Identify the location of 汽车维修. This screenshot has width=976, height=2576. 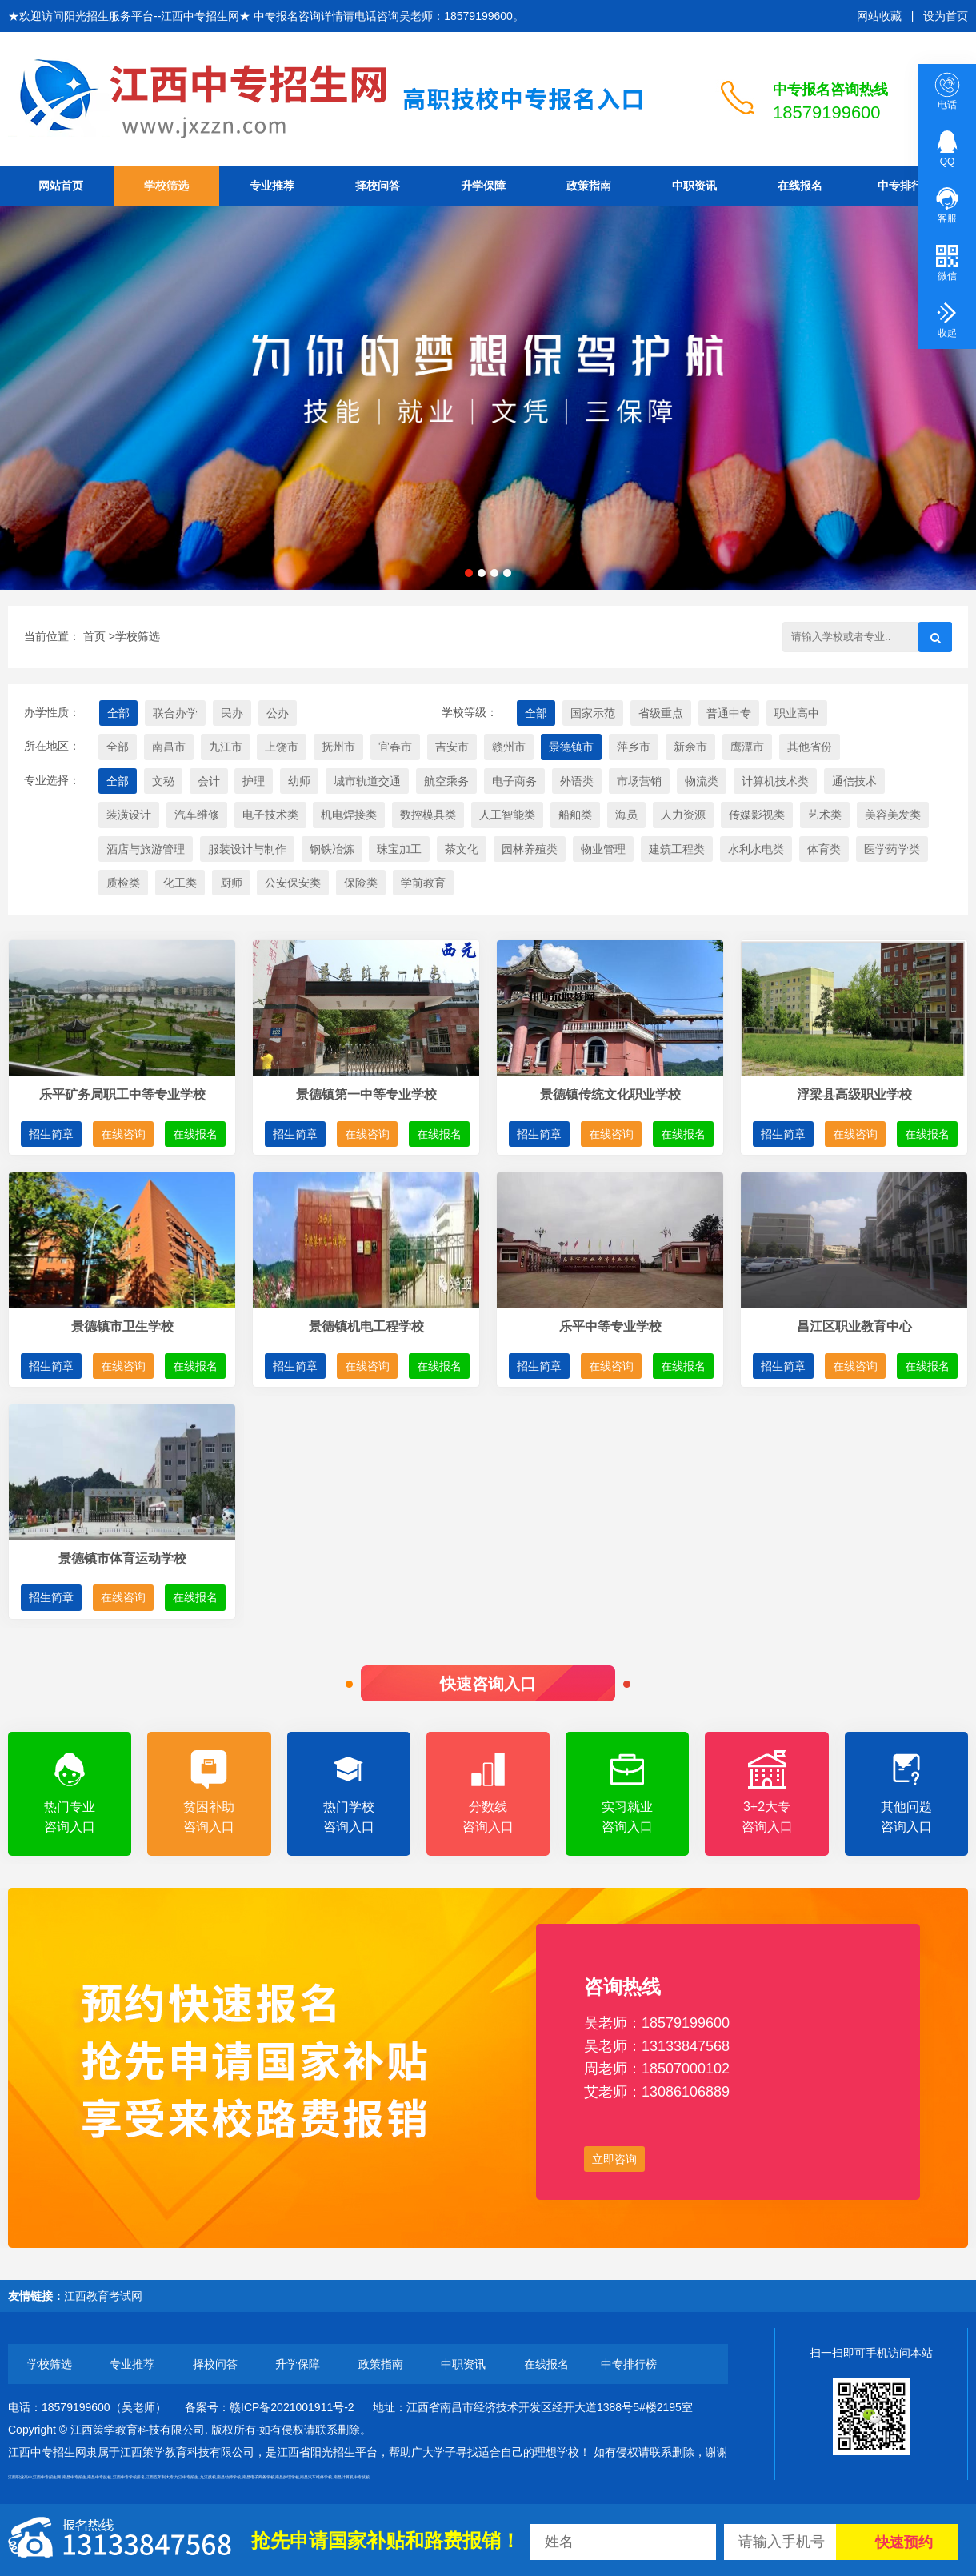
(196, 814).